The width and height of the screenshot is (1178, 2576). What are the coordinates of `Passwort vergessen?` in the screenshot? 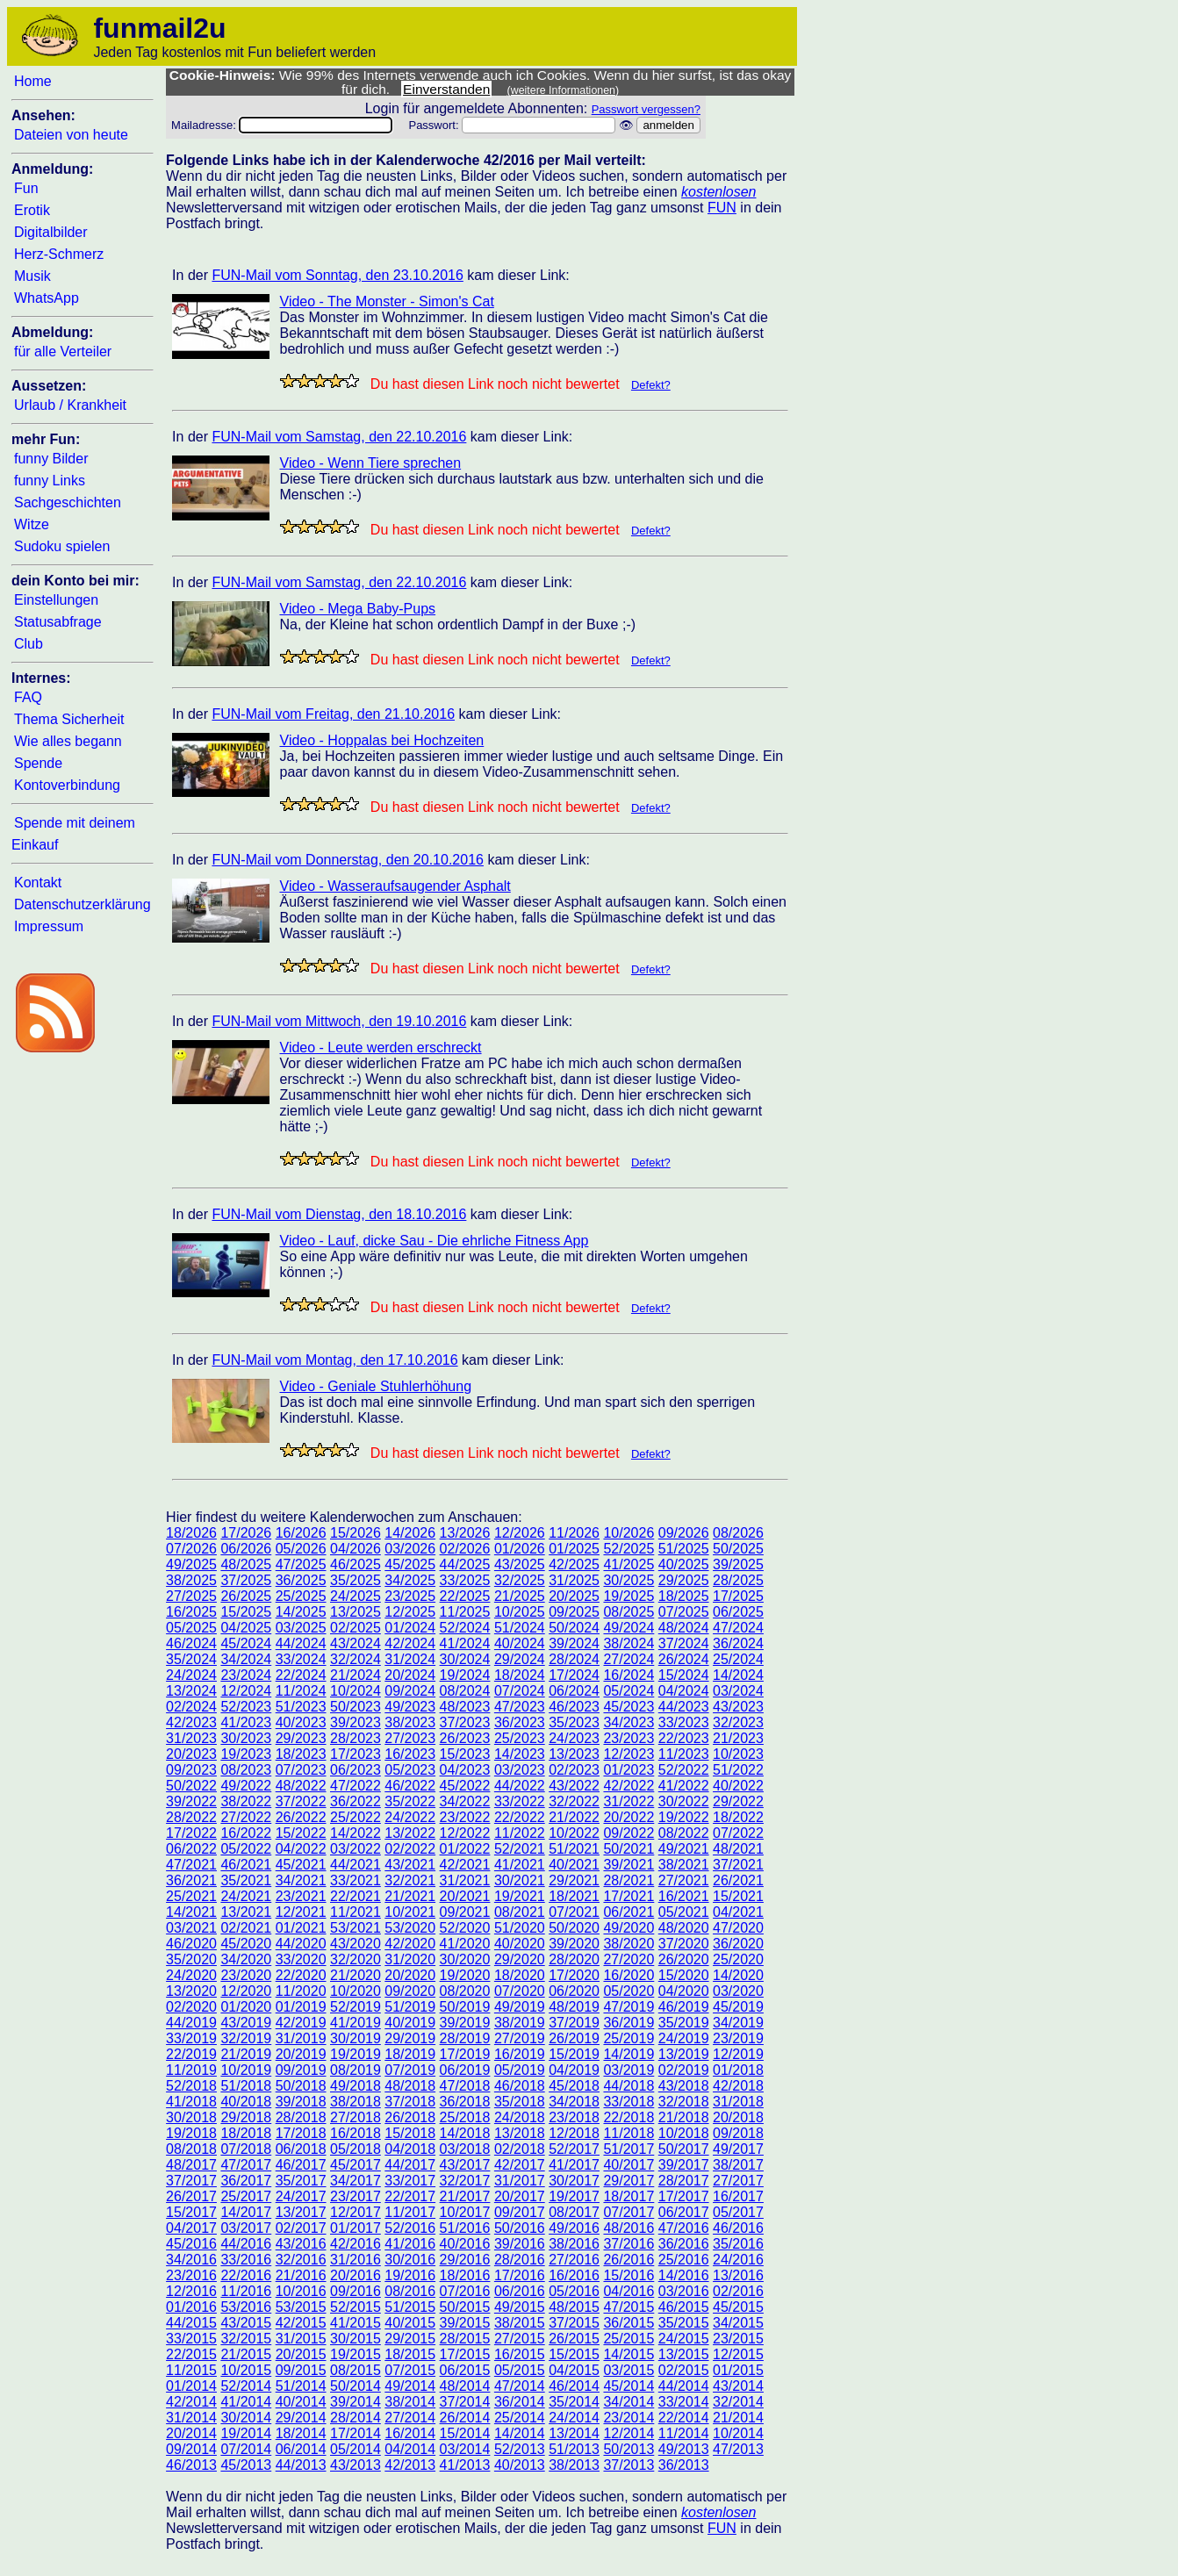 It's located at (646, 109).